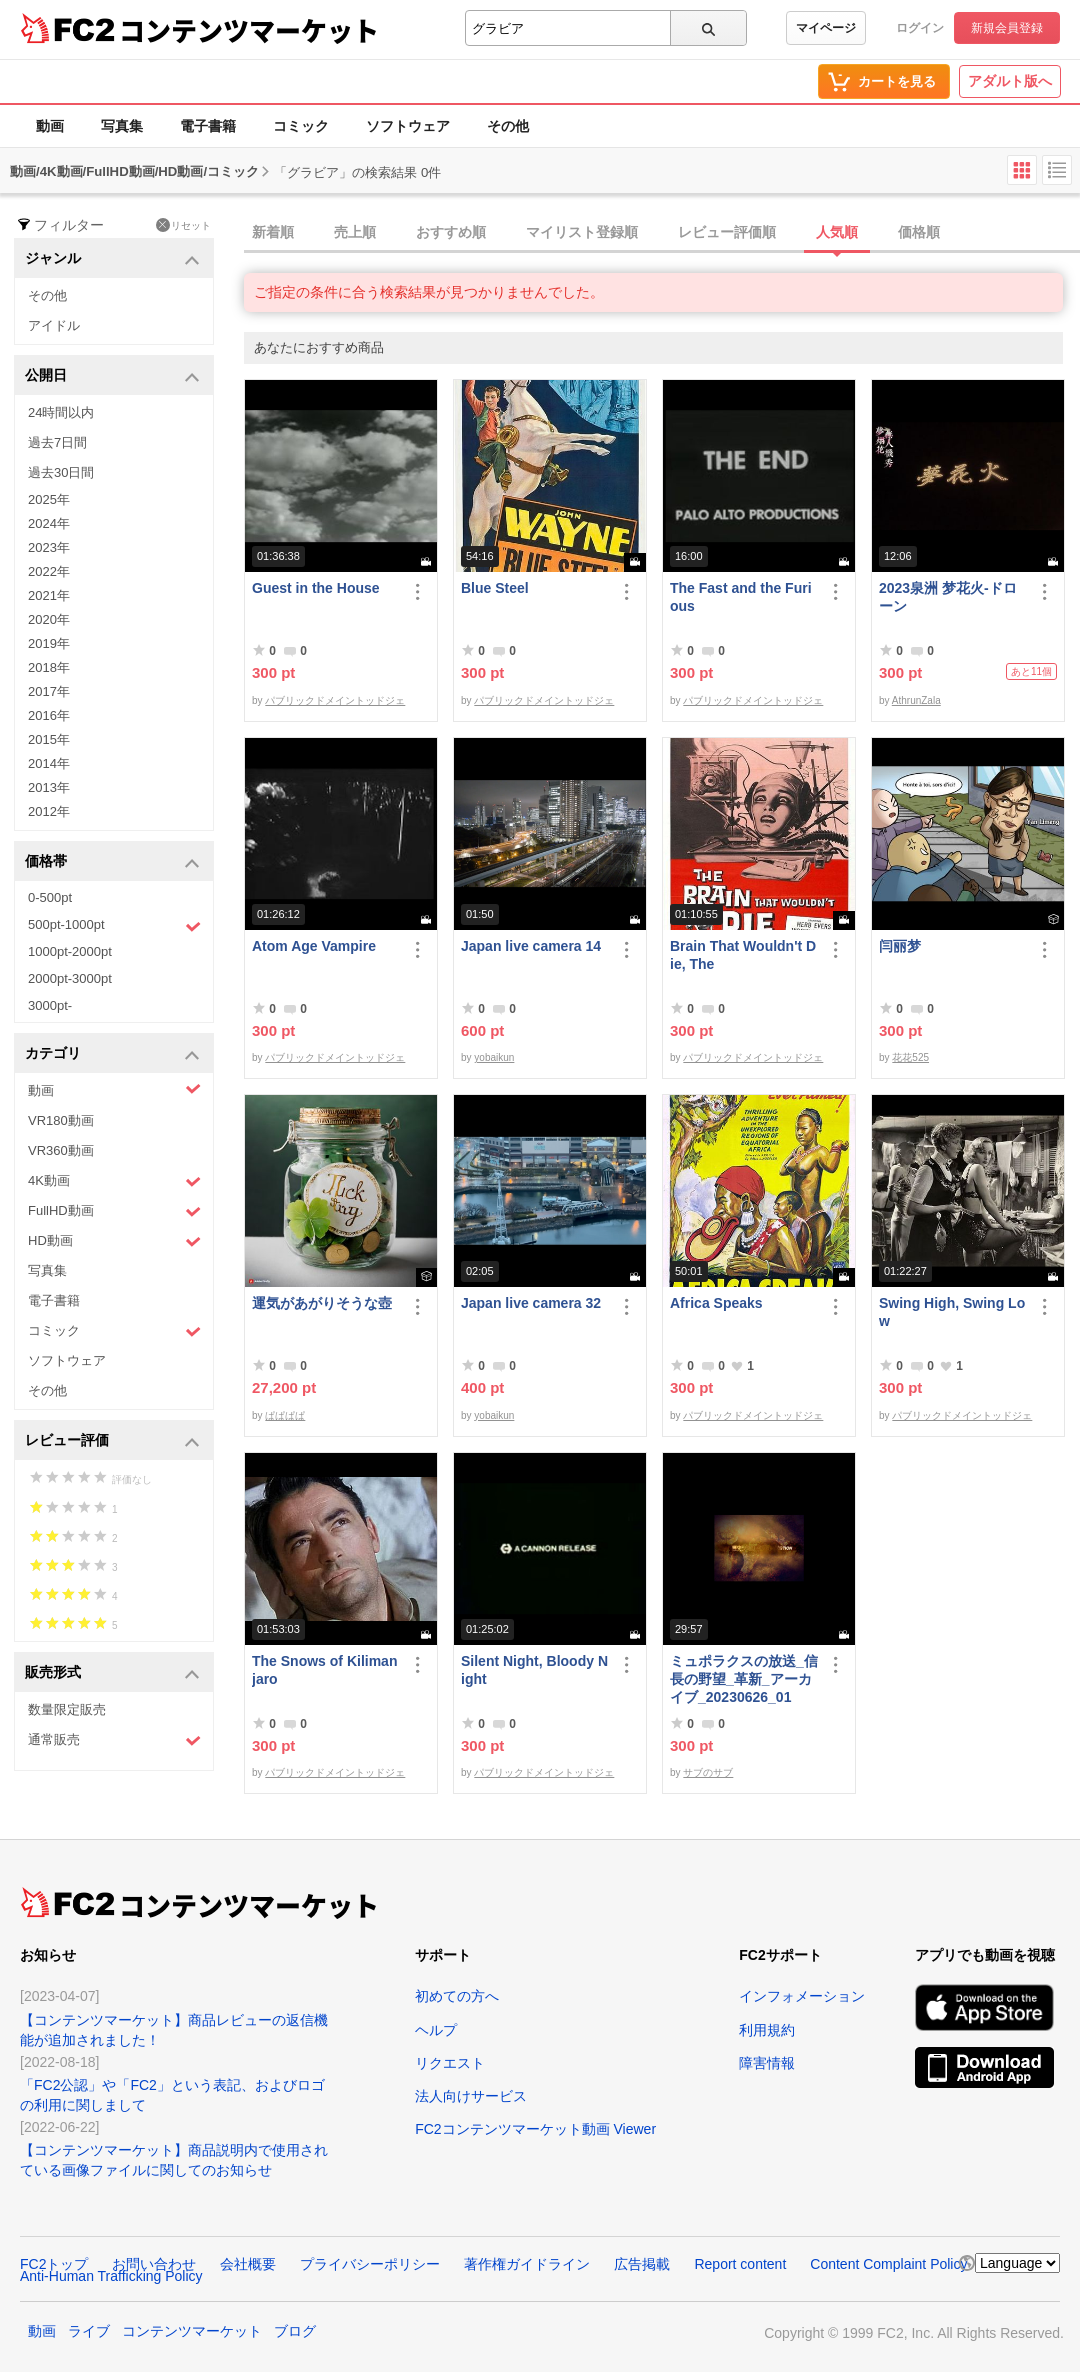 This screenshot has width=1080, height=2372. What do you see at coordinates (49, 691) in the screenshot?
I see `2017年` at bounding box center [49, 691].